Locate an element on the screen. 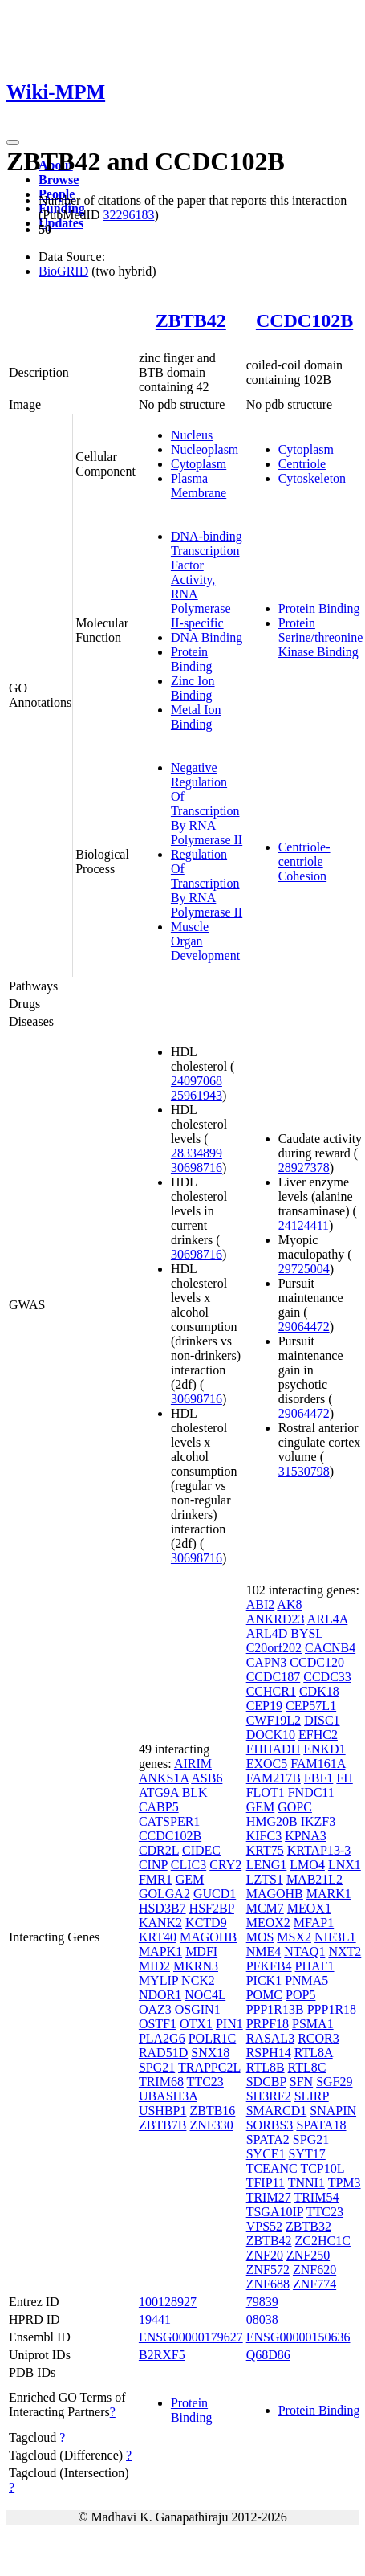 The height and width of the screenshot is (2576, 365). CINP is located at coordinates (153, 1865).